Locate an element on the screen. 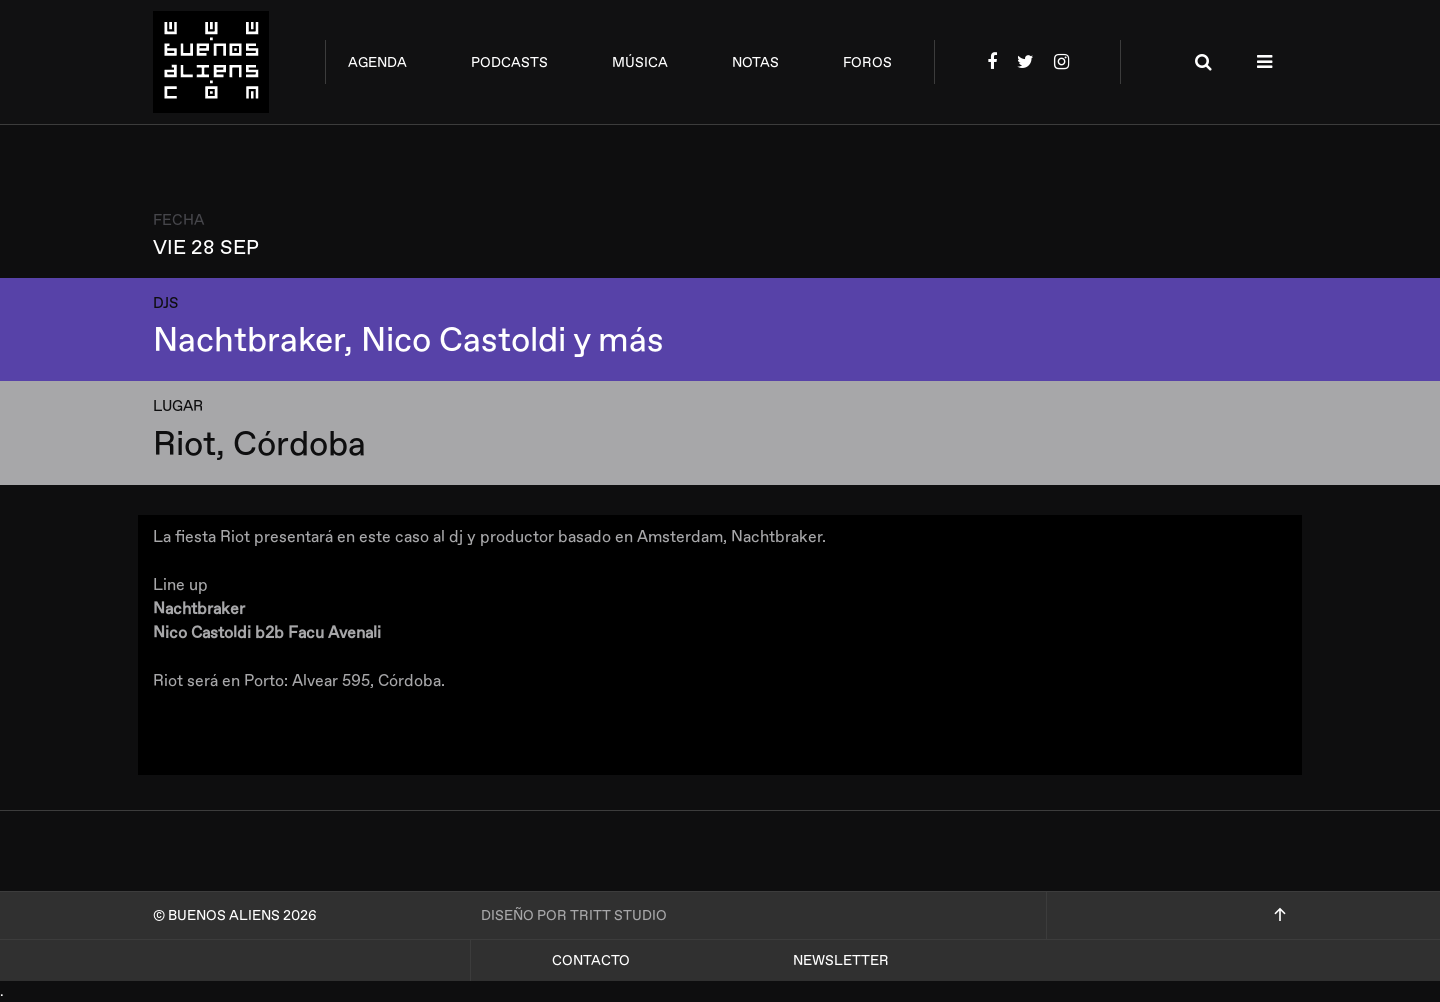  música is located at coordinates (640, 62).